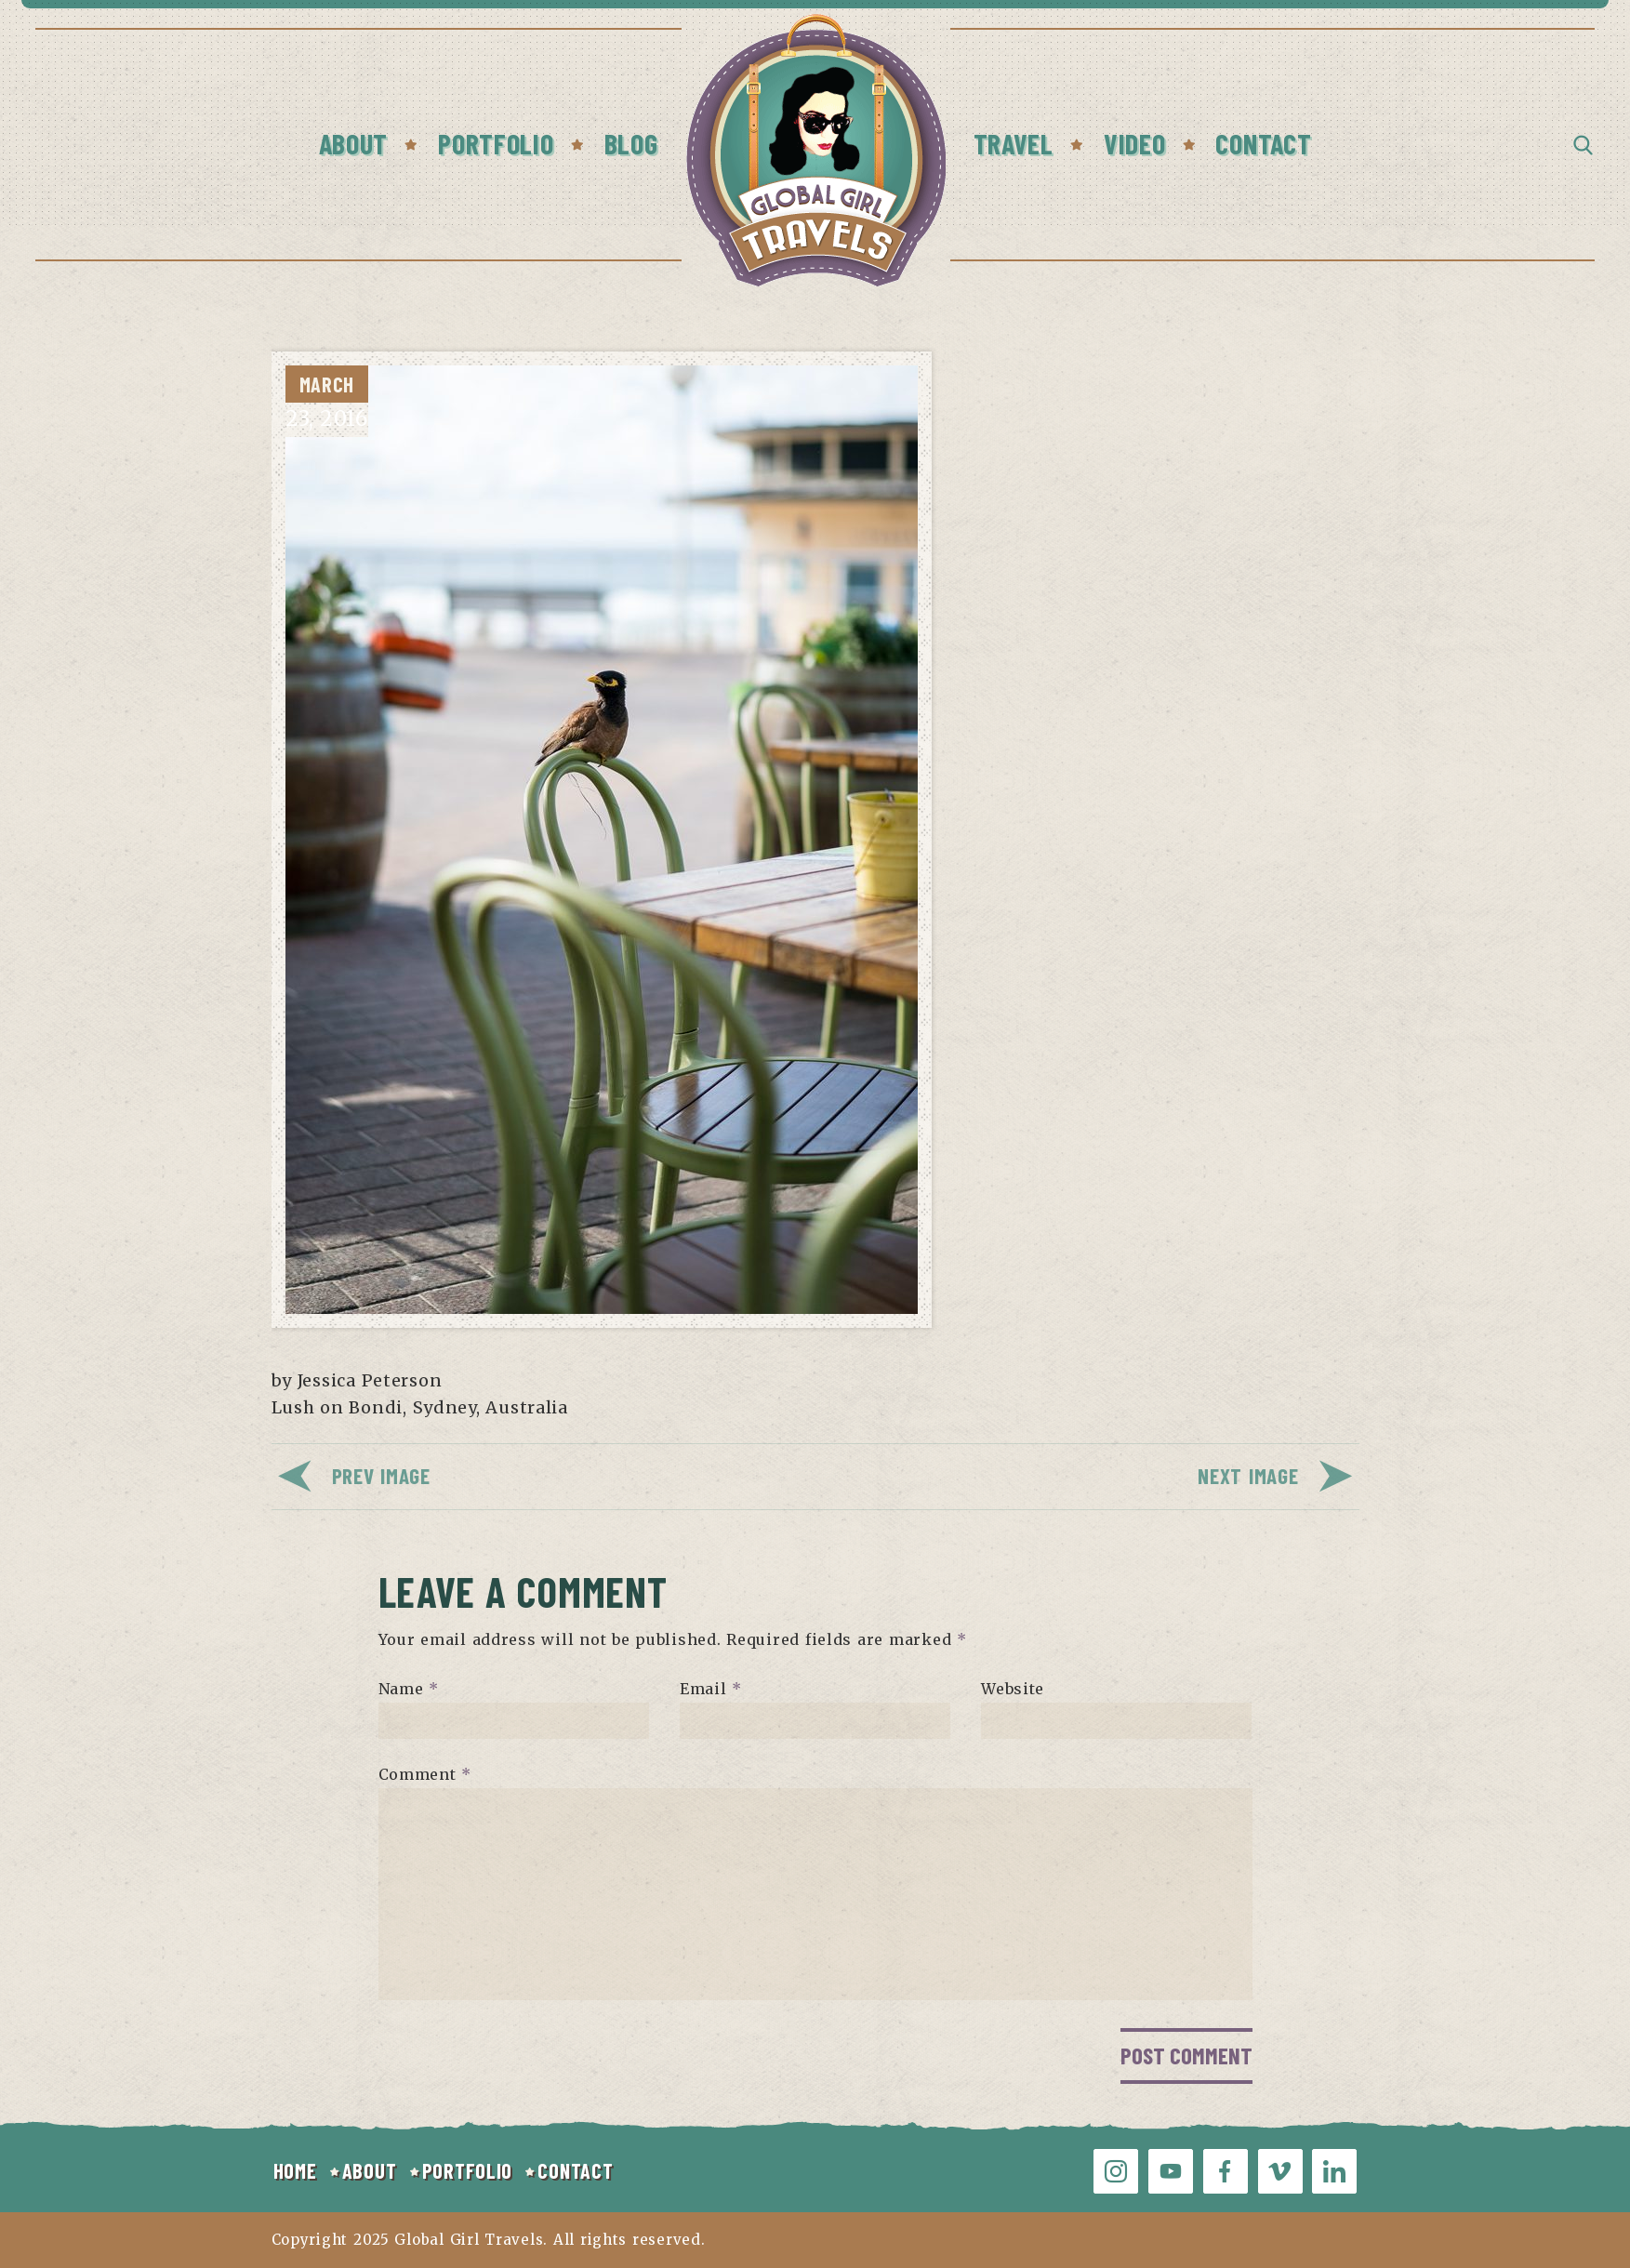 The height and width of the screenshot is (2268, 1630). Describe the element at coordinates (408, 1688) in the screenshot. I see `Name` at that location.